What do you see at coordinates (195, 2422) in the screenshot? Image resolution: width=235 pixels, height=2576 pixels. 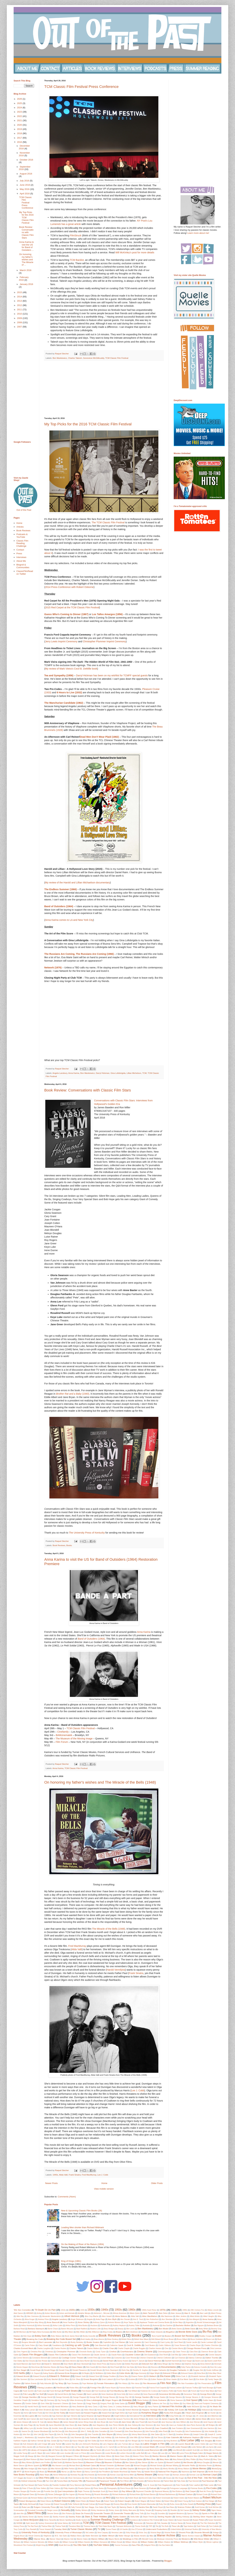 I see `Jane Wyman` at bounding box center [195, 2422].